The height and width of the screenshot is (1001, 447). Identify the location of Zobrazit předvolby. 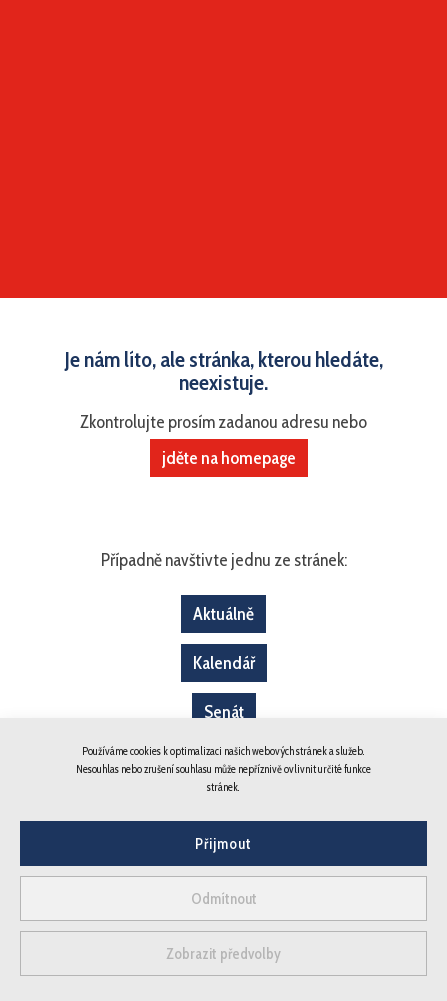
(223, 954).